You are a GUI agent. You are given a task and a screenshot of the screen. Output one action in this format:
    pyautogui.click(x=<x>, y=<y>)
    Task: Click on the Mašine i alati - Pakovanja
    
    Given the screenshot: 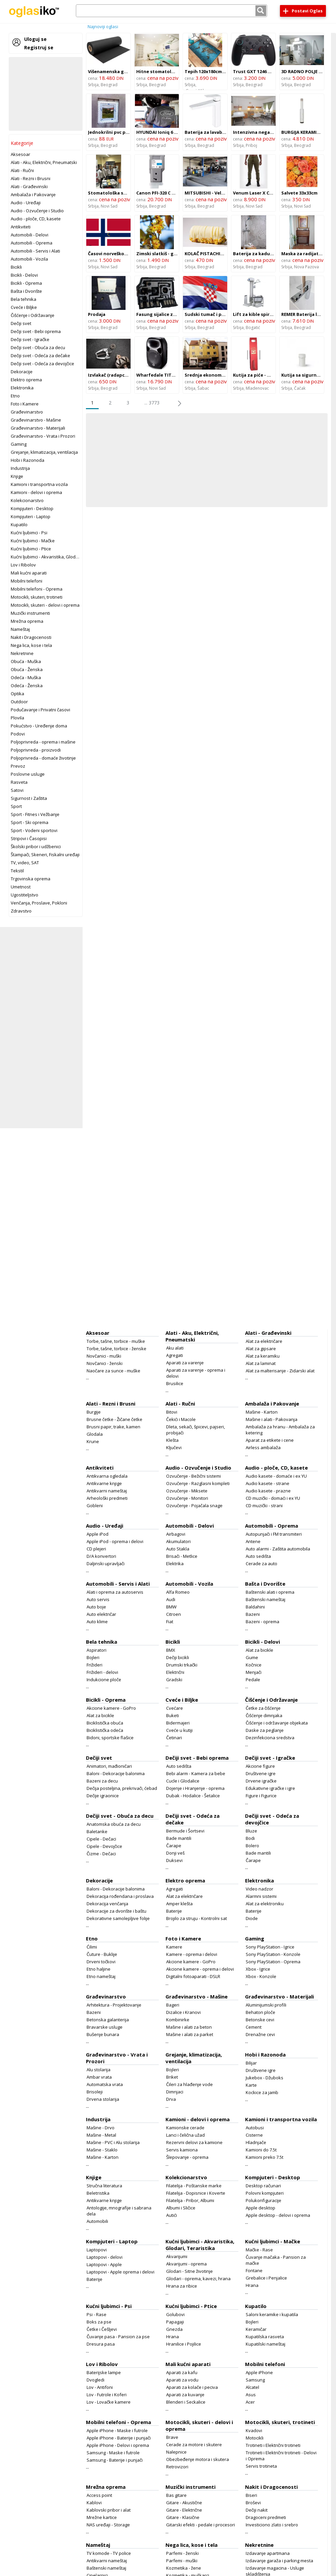 What is the action you would take?
    pyautogui.click(x=271, y=1419)
    